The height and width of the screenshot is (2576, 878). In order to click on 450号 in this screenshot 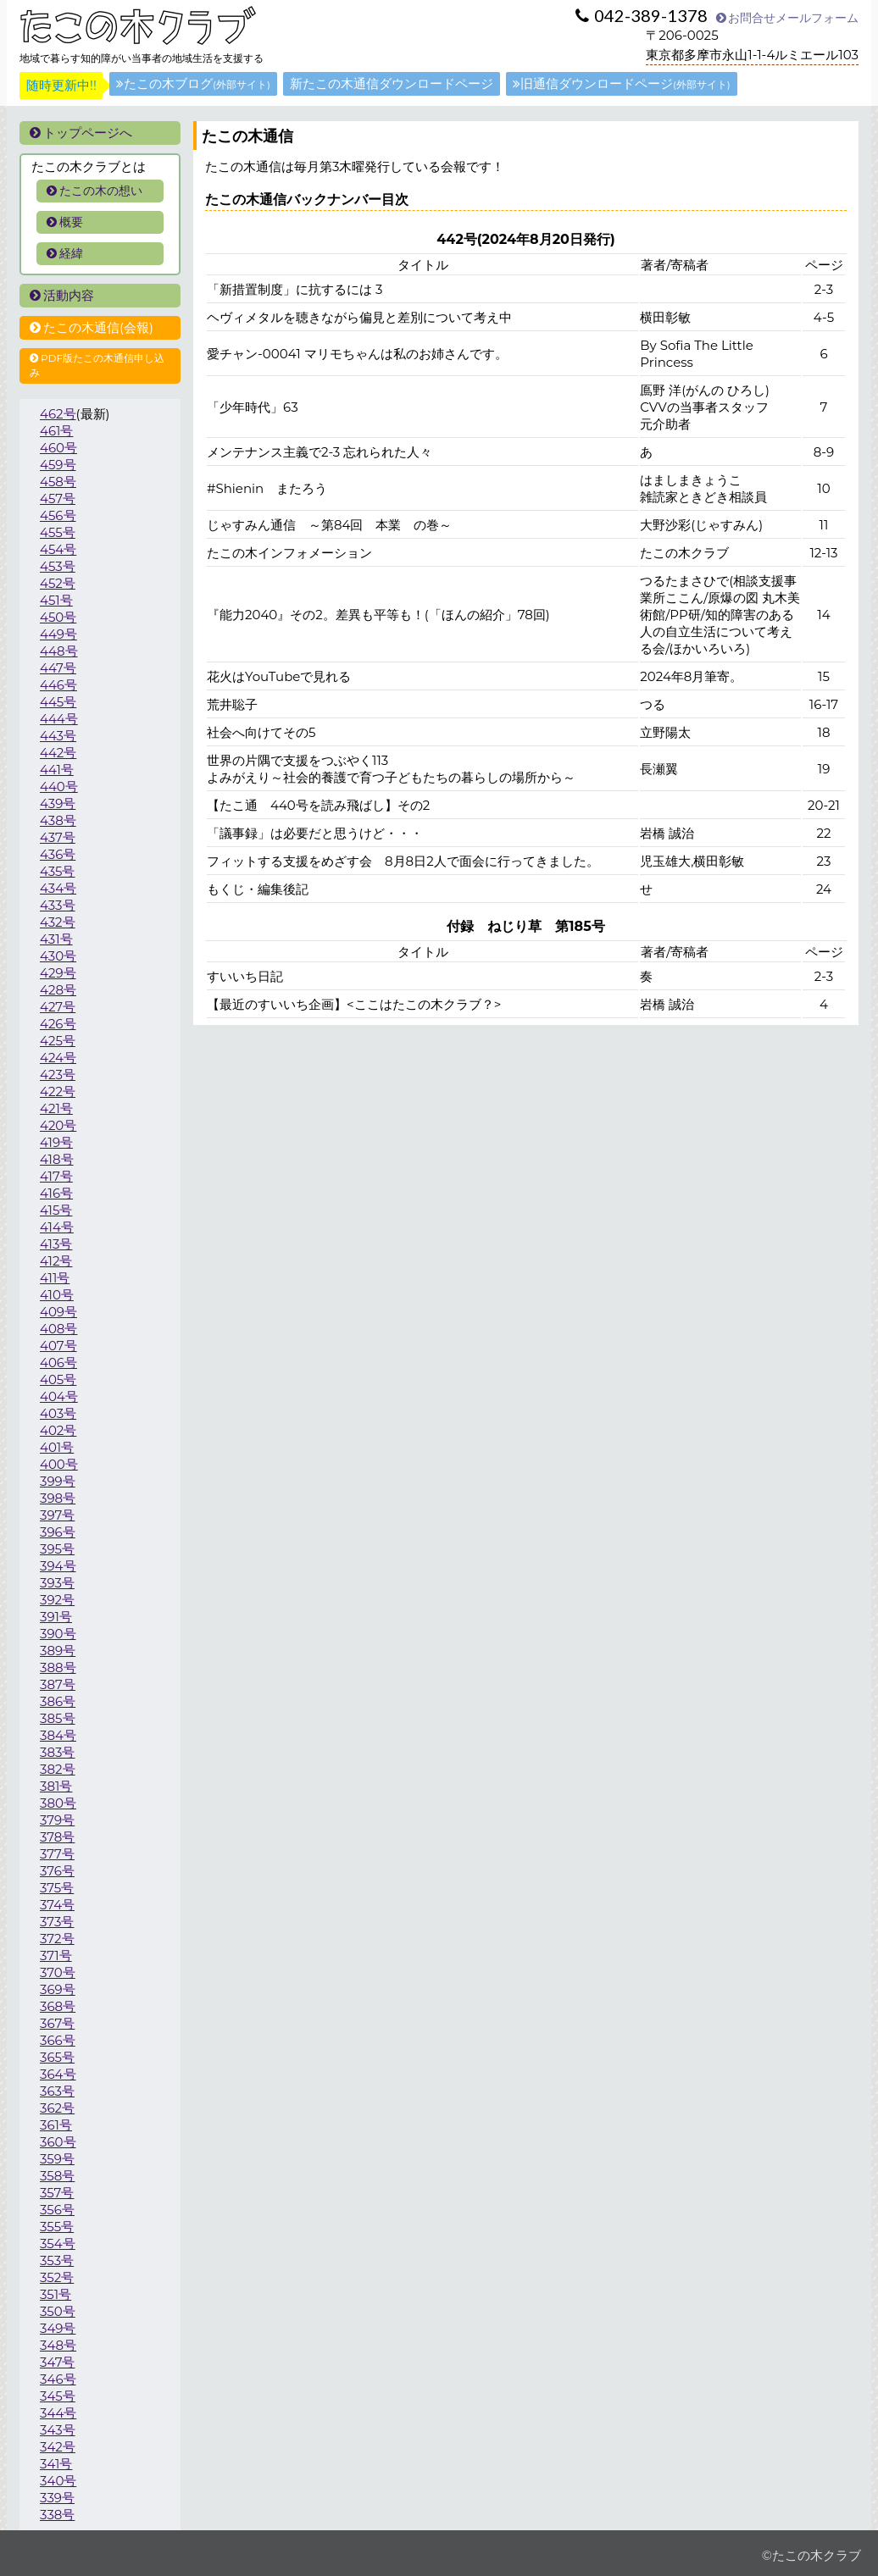, I will do `click(58, 617)`.